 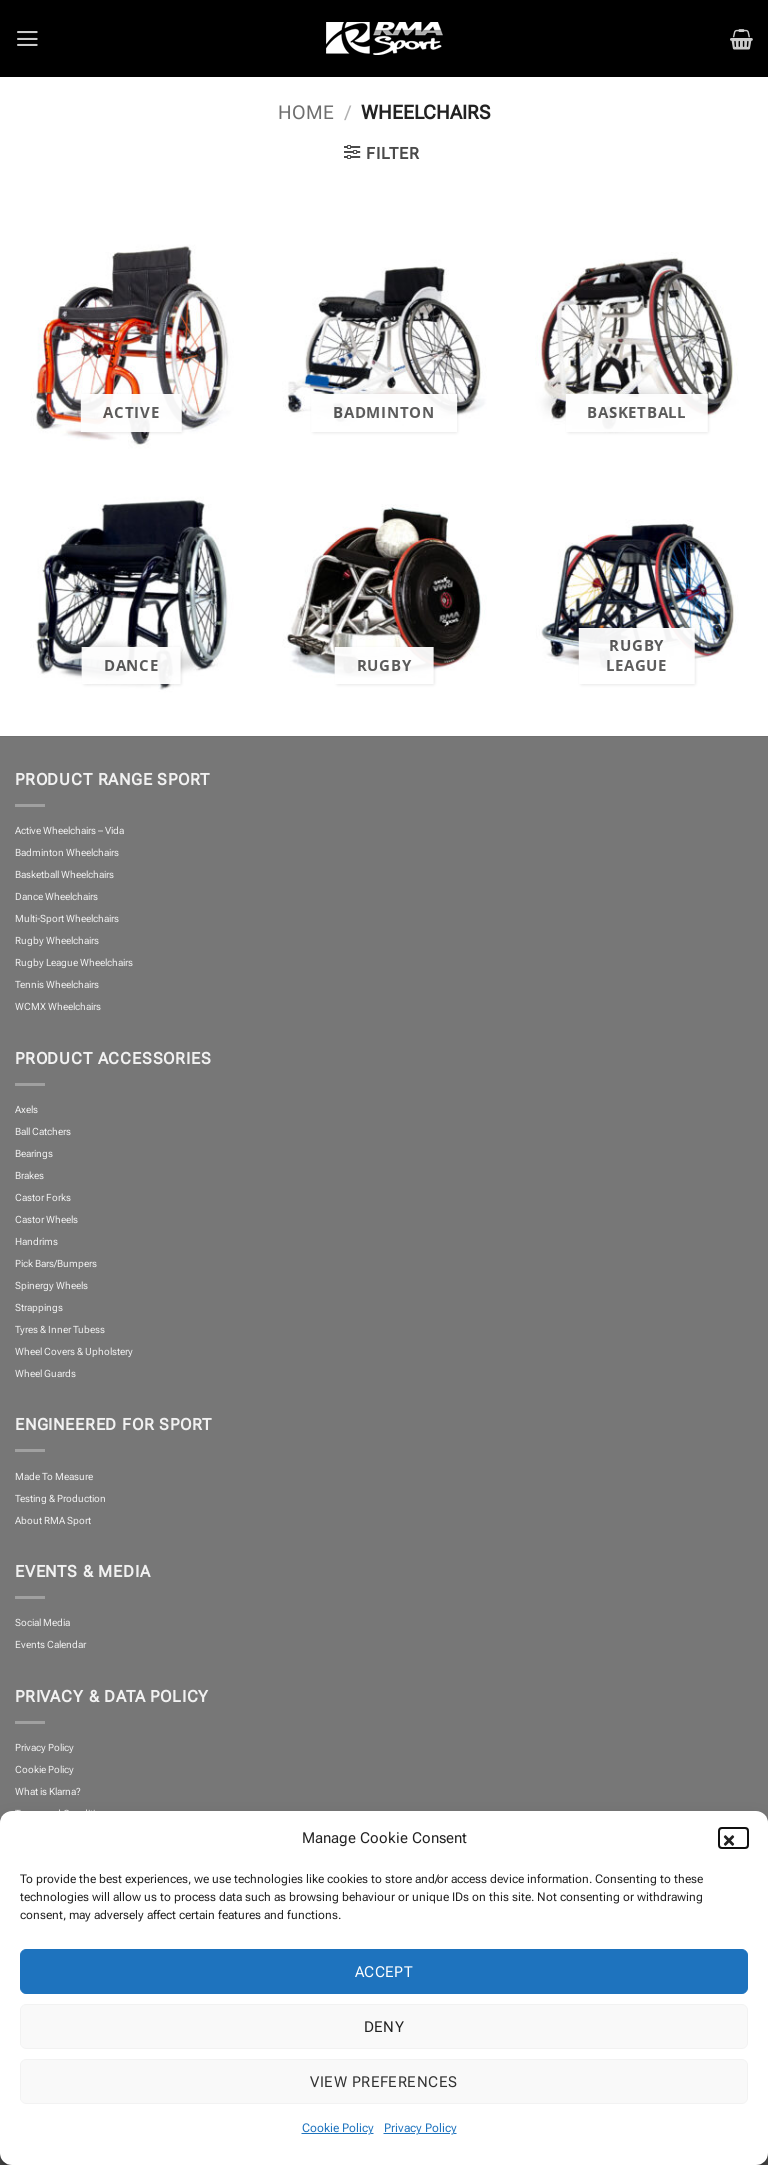 What do you see at coordinates (383, 2082) in the screenshot?
I see `View preferences` at bounding box center [383, 2082].